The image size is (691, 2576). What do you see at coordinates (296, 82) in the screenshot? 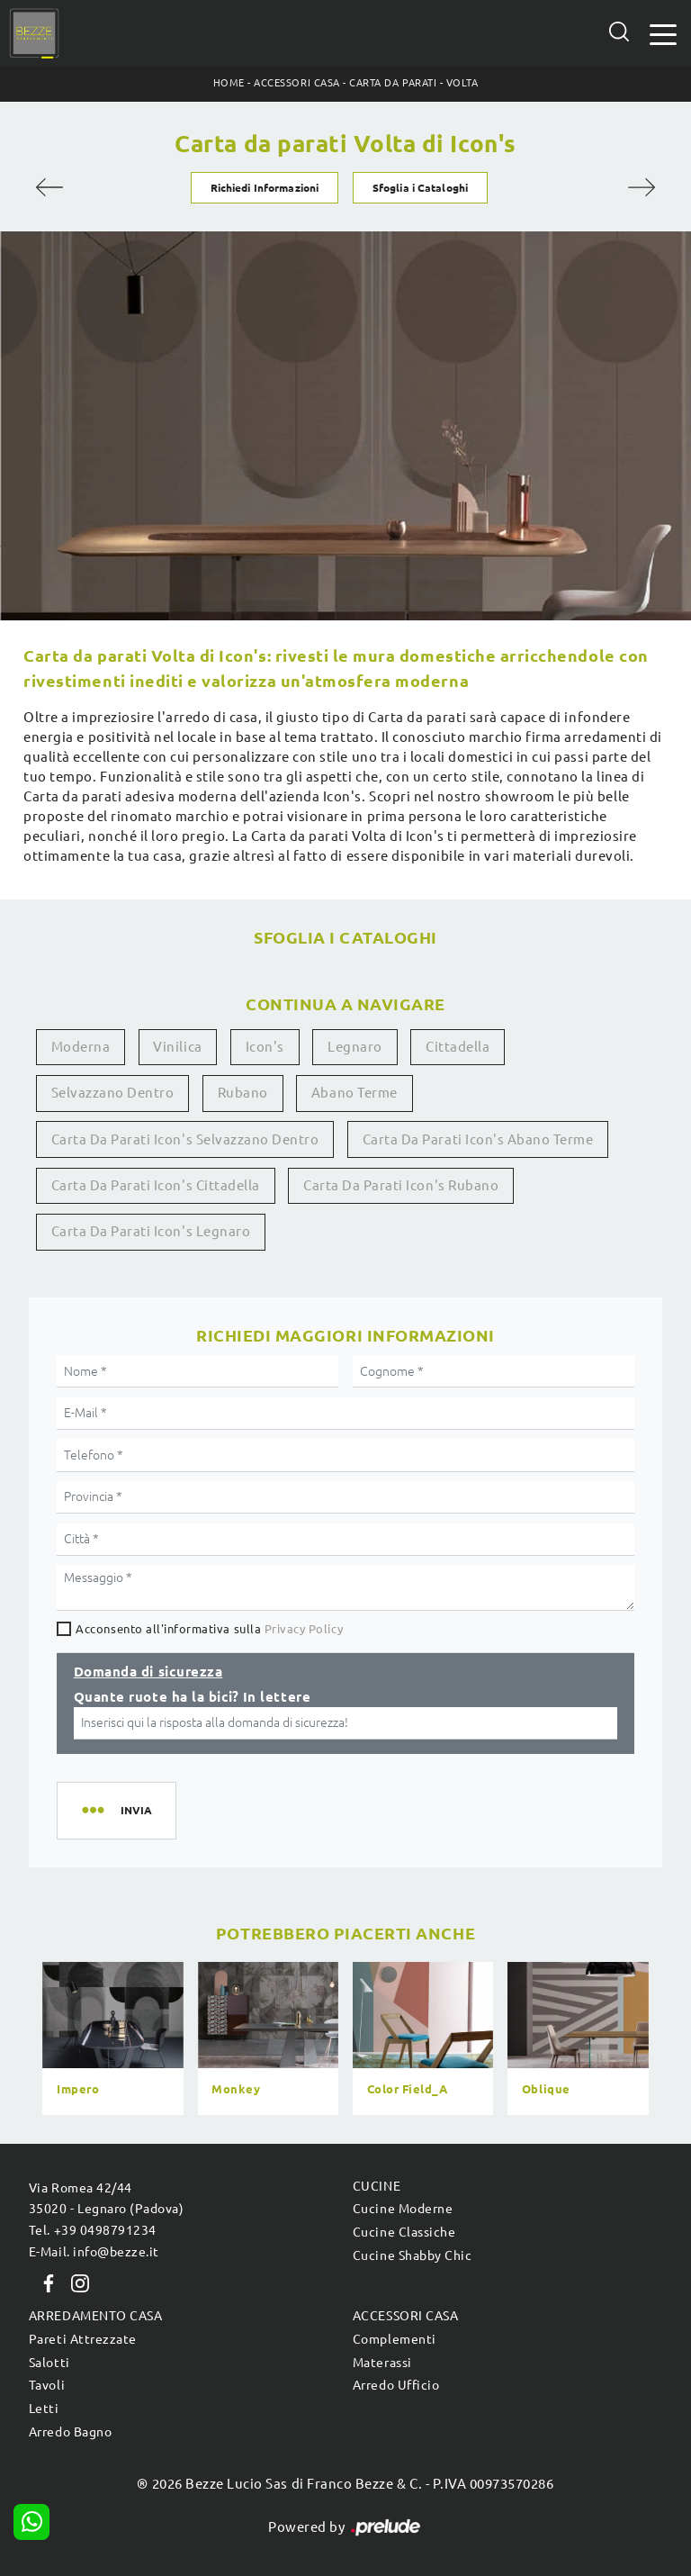
I see `Accessori Casa` at bounding box center [296, 82].